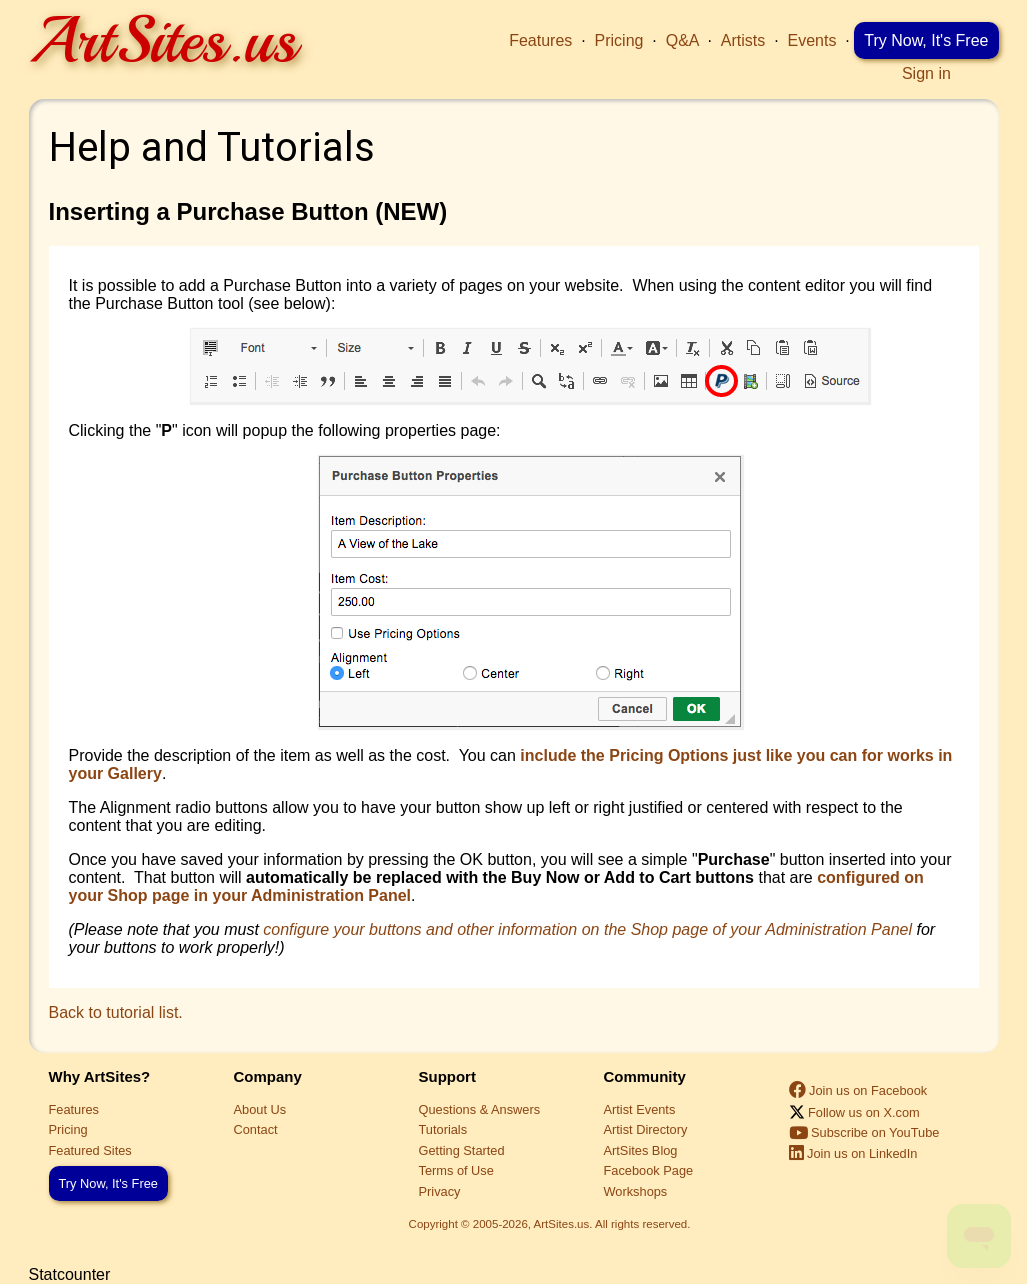 The height and width of the screenshot is (1284, 1027). What do you see at coordinates (854, 1112) in the screenshot?
I see `Follow us on X.com` at bounding box center [854, 1112].